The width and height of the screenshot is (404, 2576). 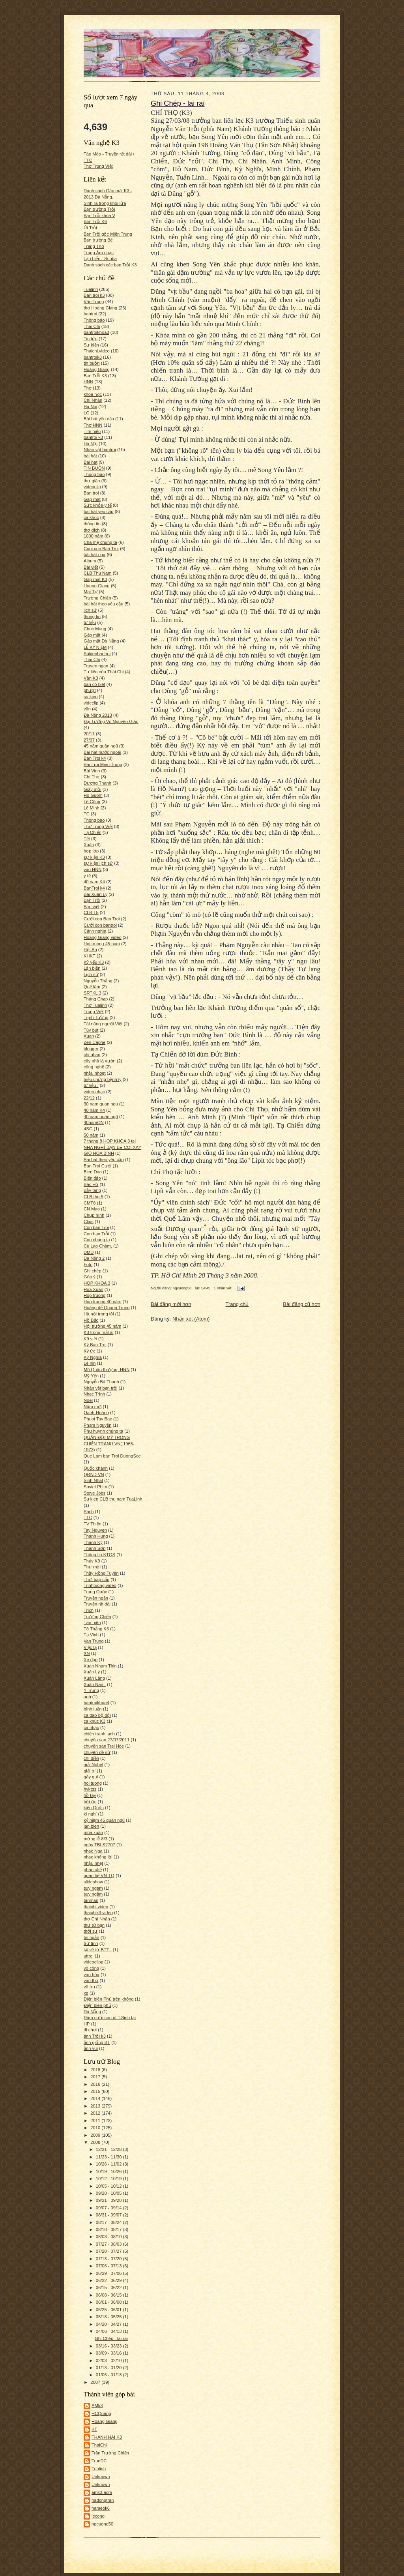 I want to click on kỷ niệm 45 quân ngũ, so click(x=104, y=1820).